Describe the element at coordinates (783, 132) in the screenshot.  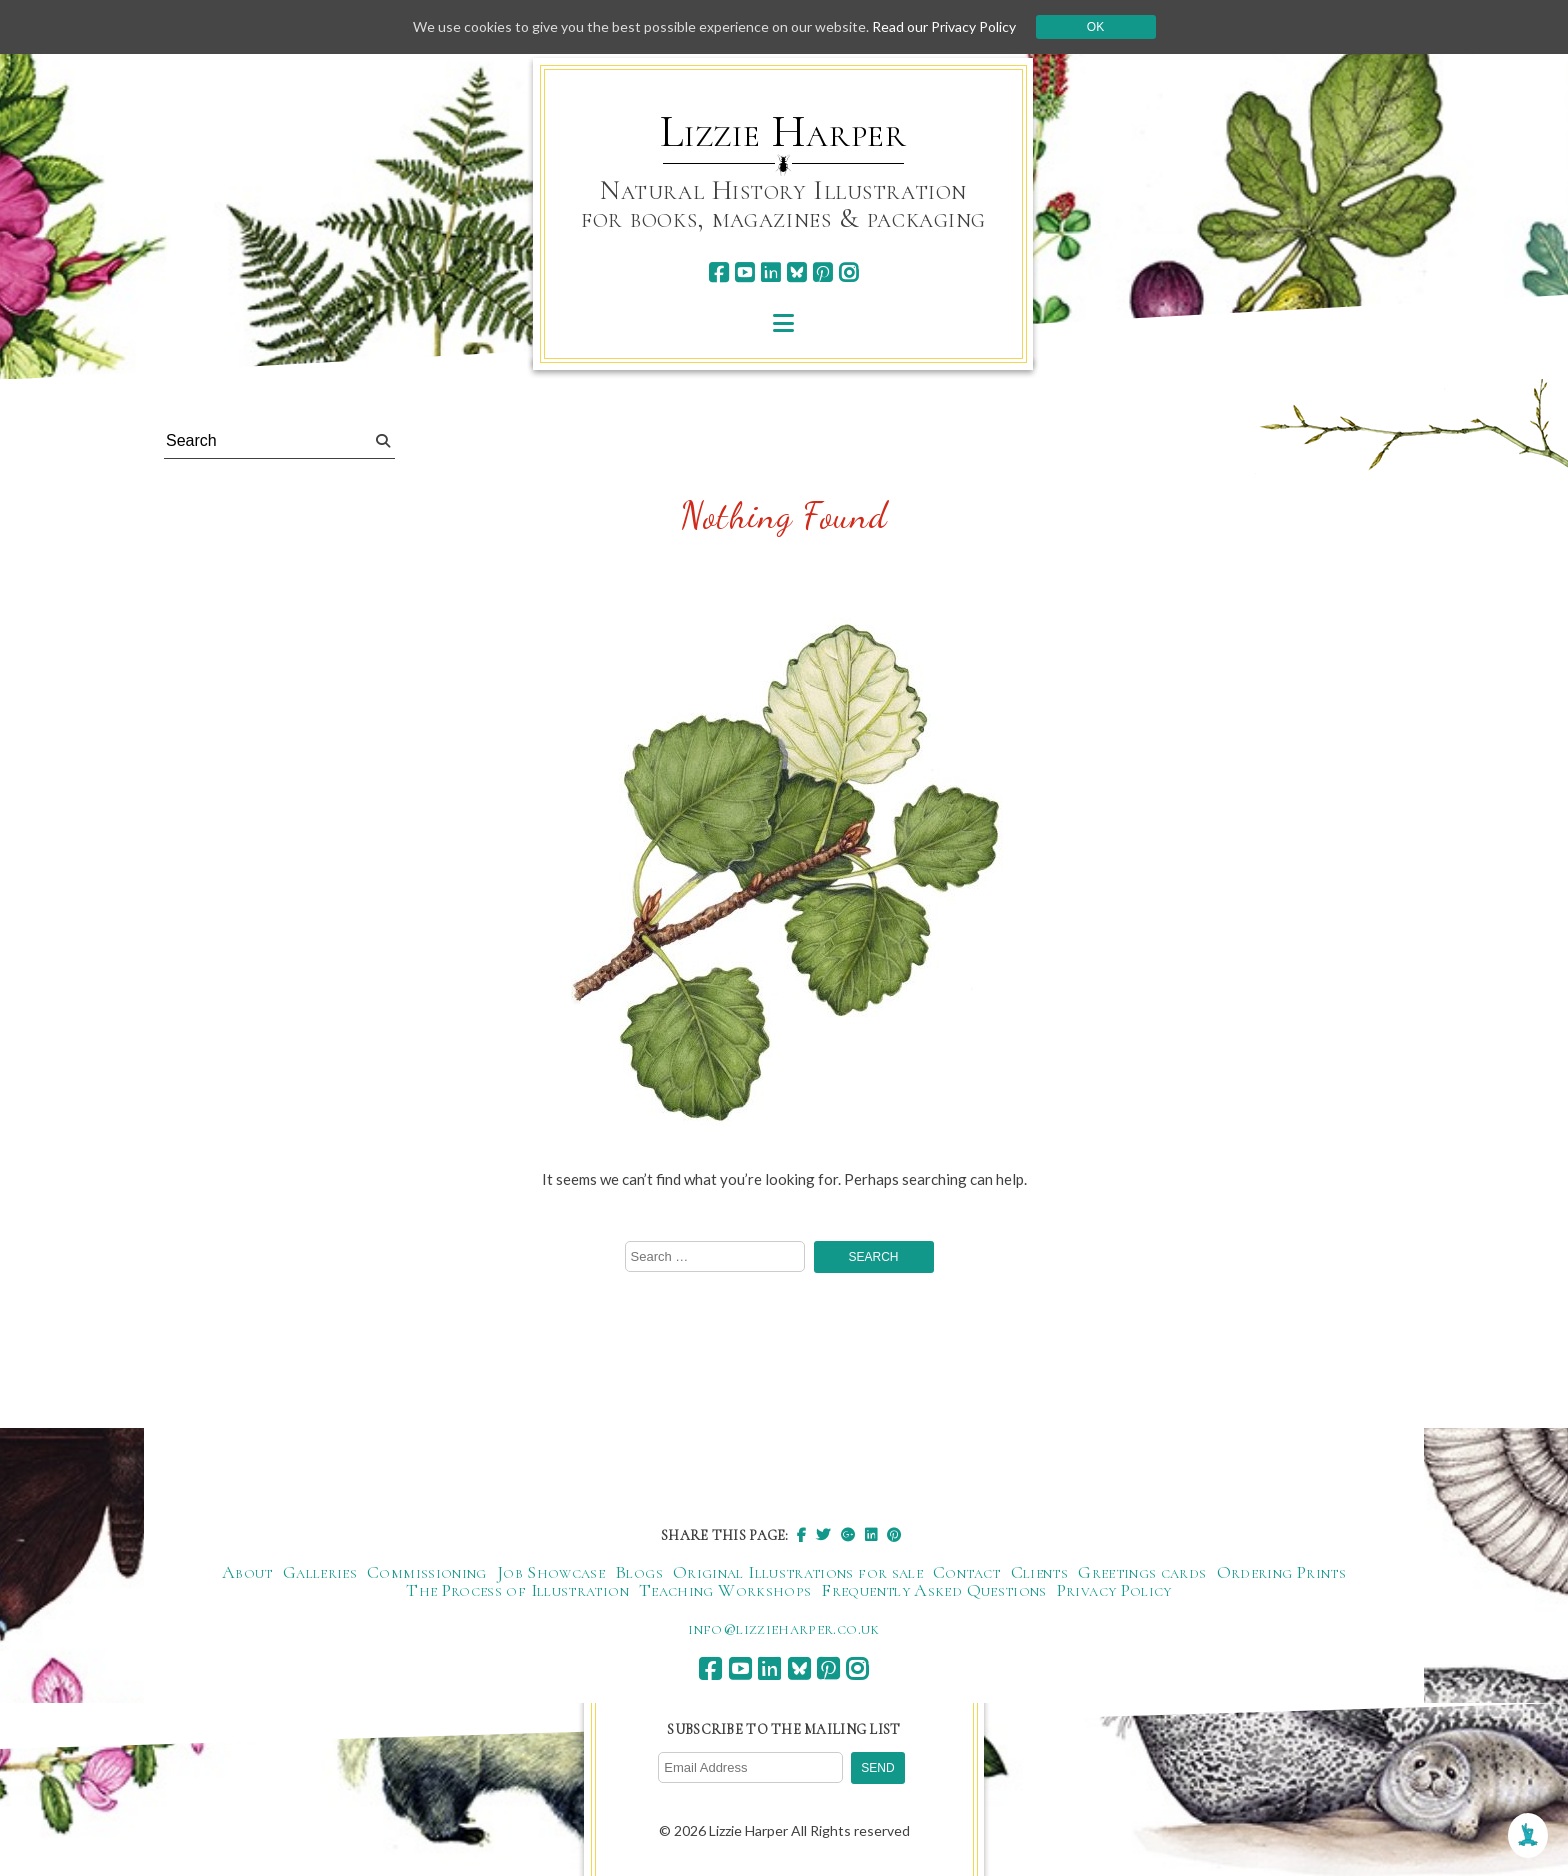
I see `Lizzie Harper` at that location.